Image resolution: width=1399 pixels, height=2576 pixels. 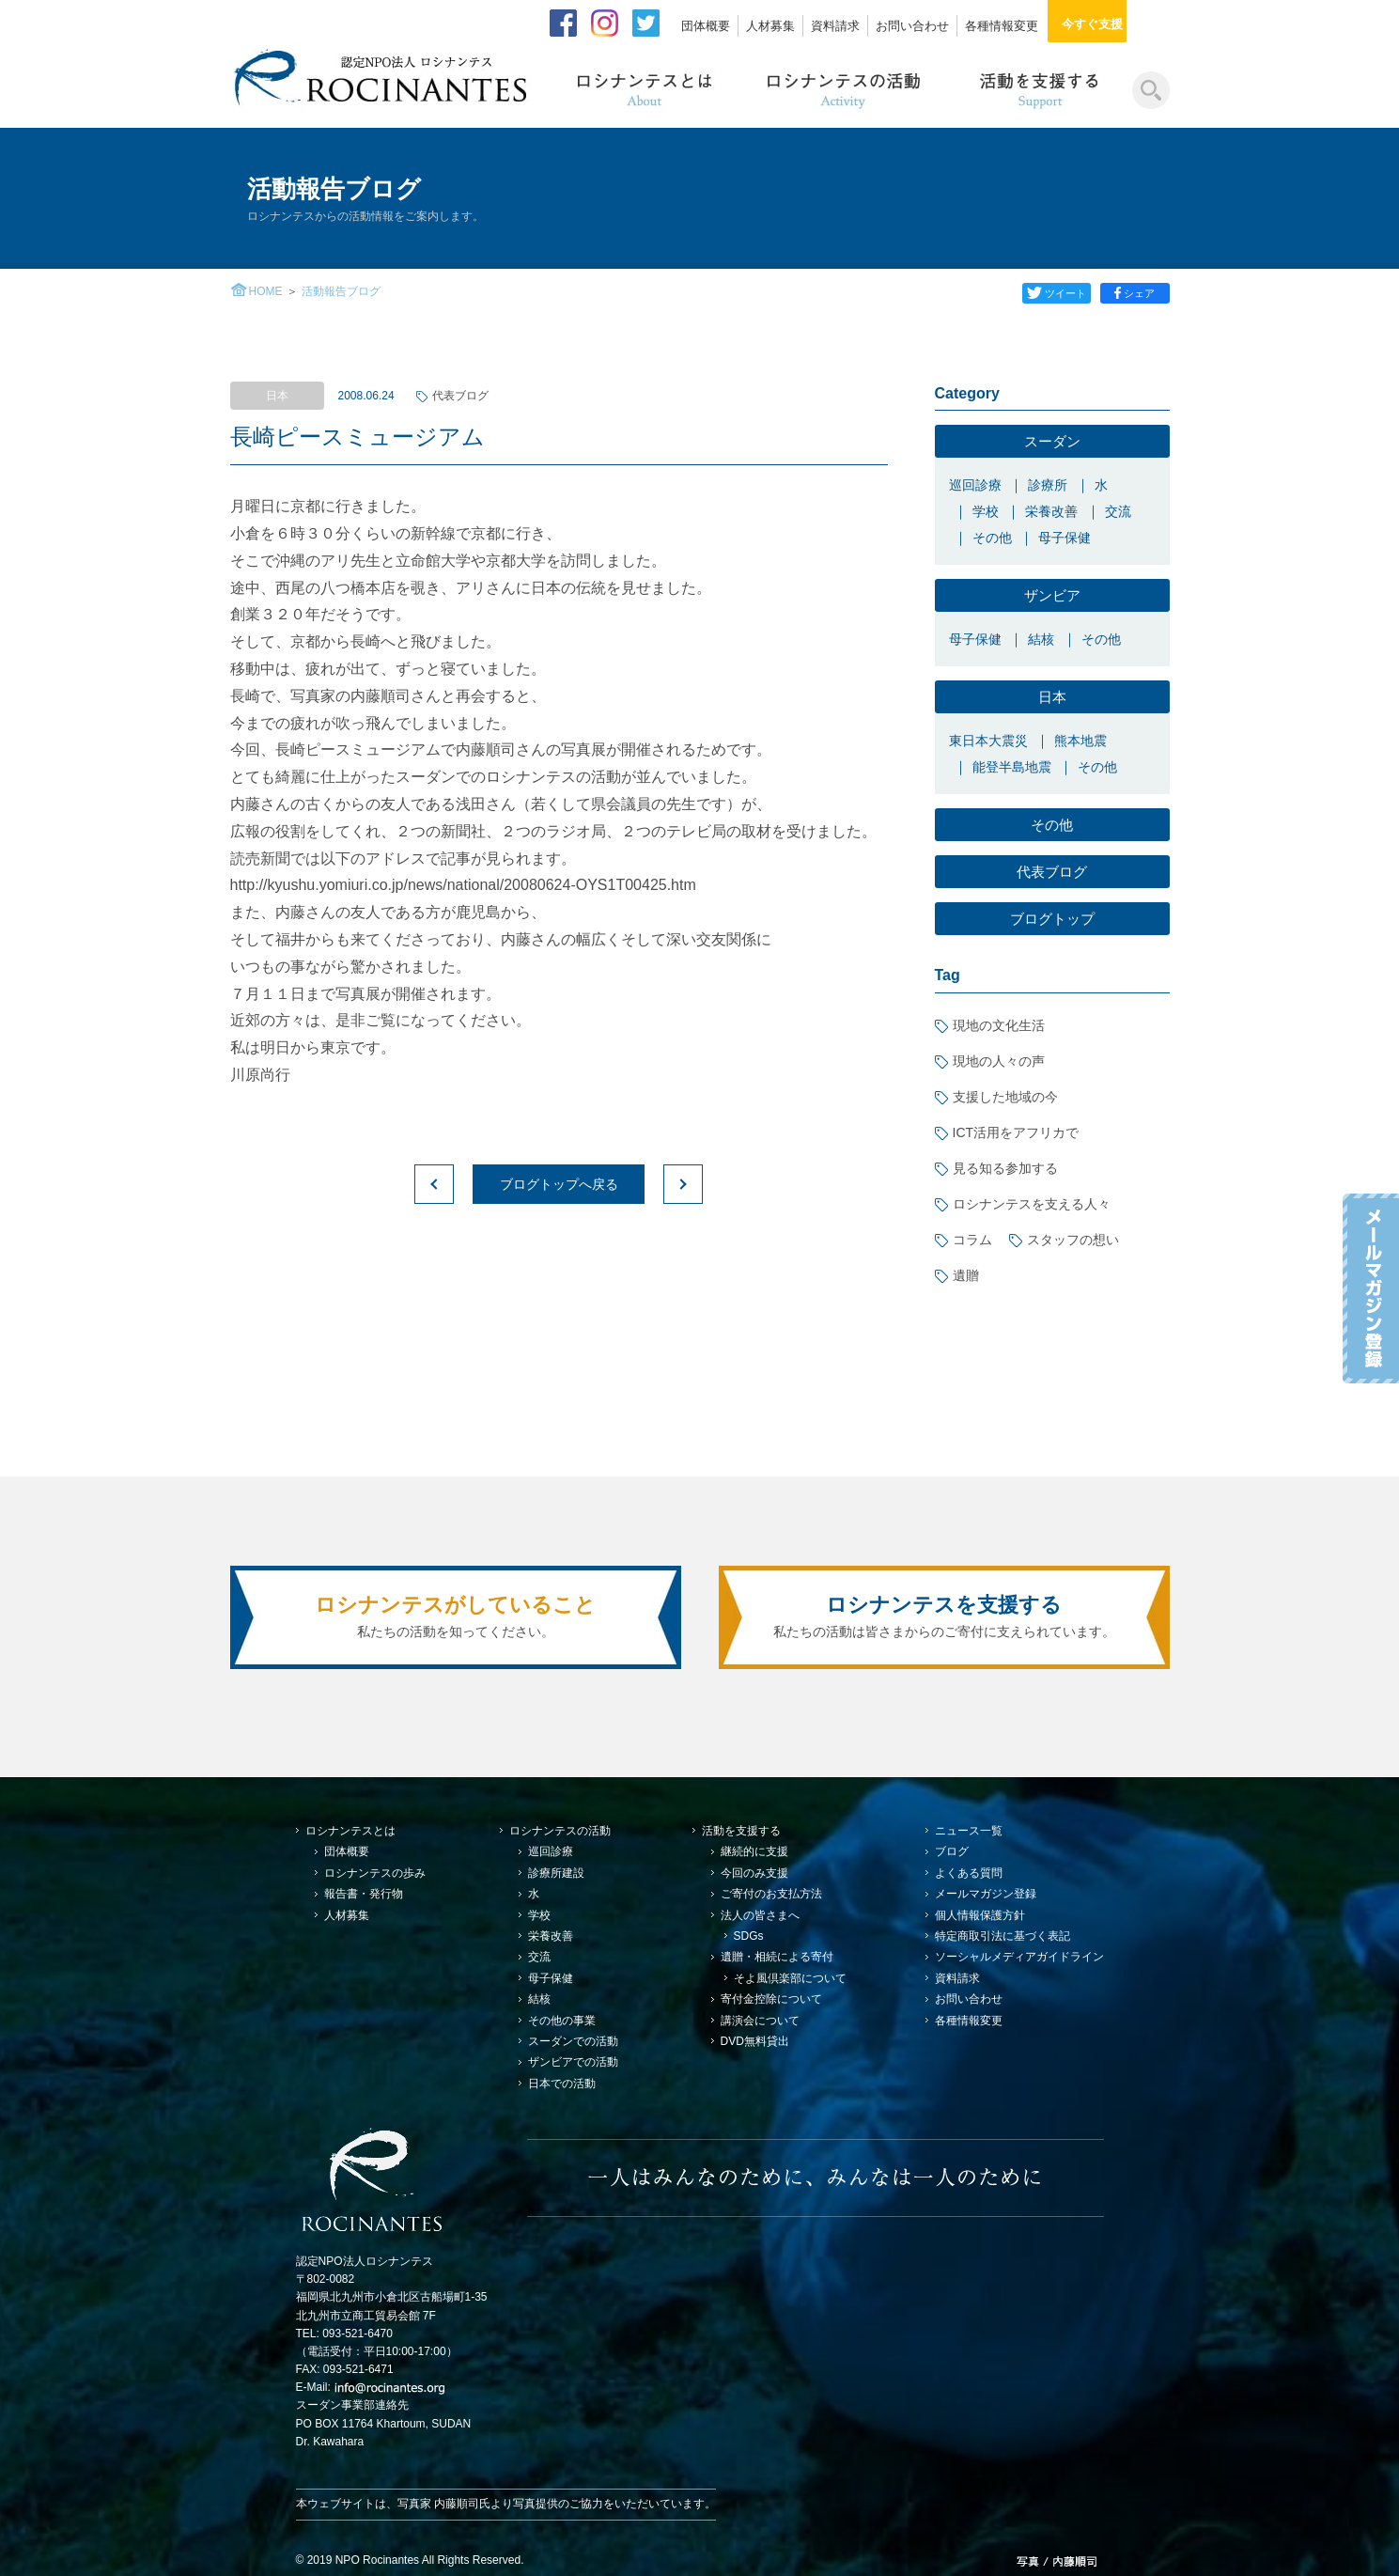 I want to click on ロシナンテスを支える人々, so click(x=1032, y=1203).